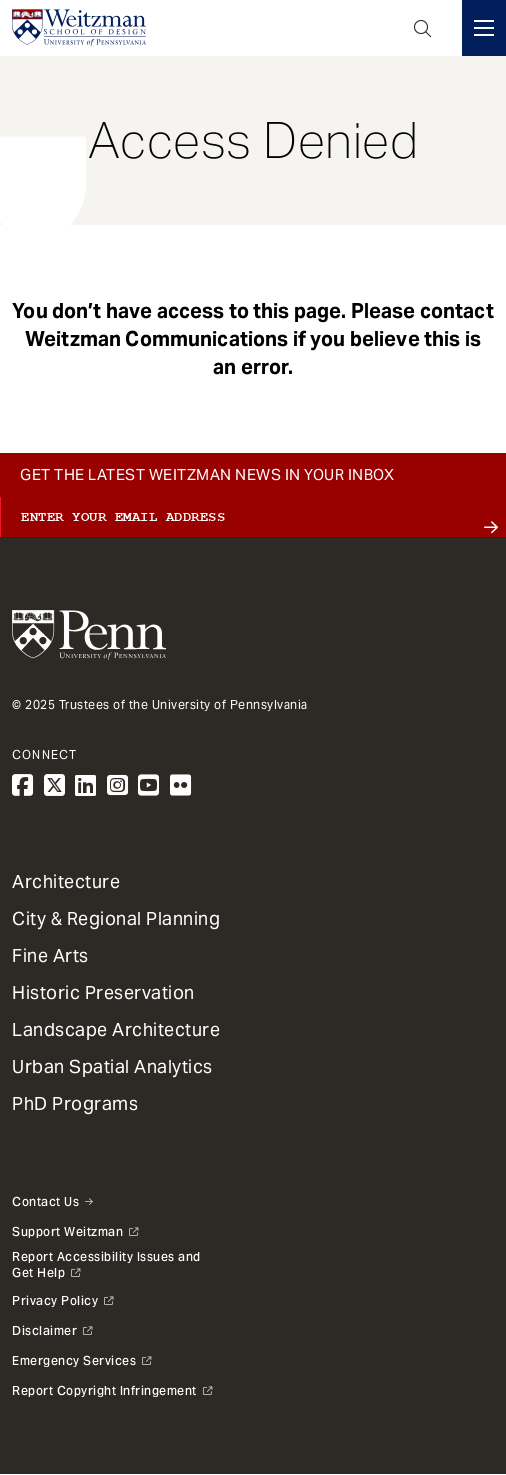 Image resolution: width=506 pixels, height=1475 pixels. Describe the element at coordinates (79, 28) in the screenshot. I see `[Weitzman School of Design Logo - click to return to homepage]` at that location.